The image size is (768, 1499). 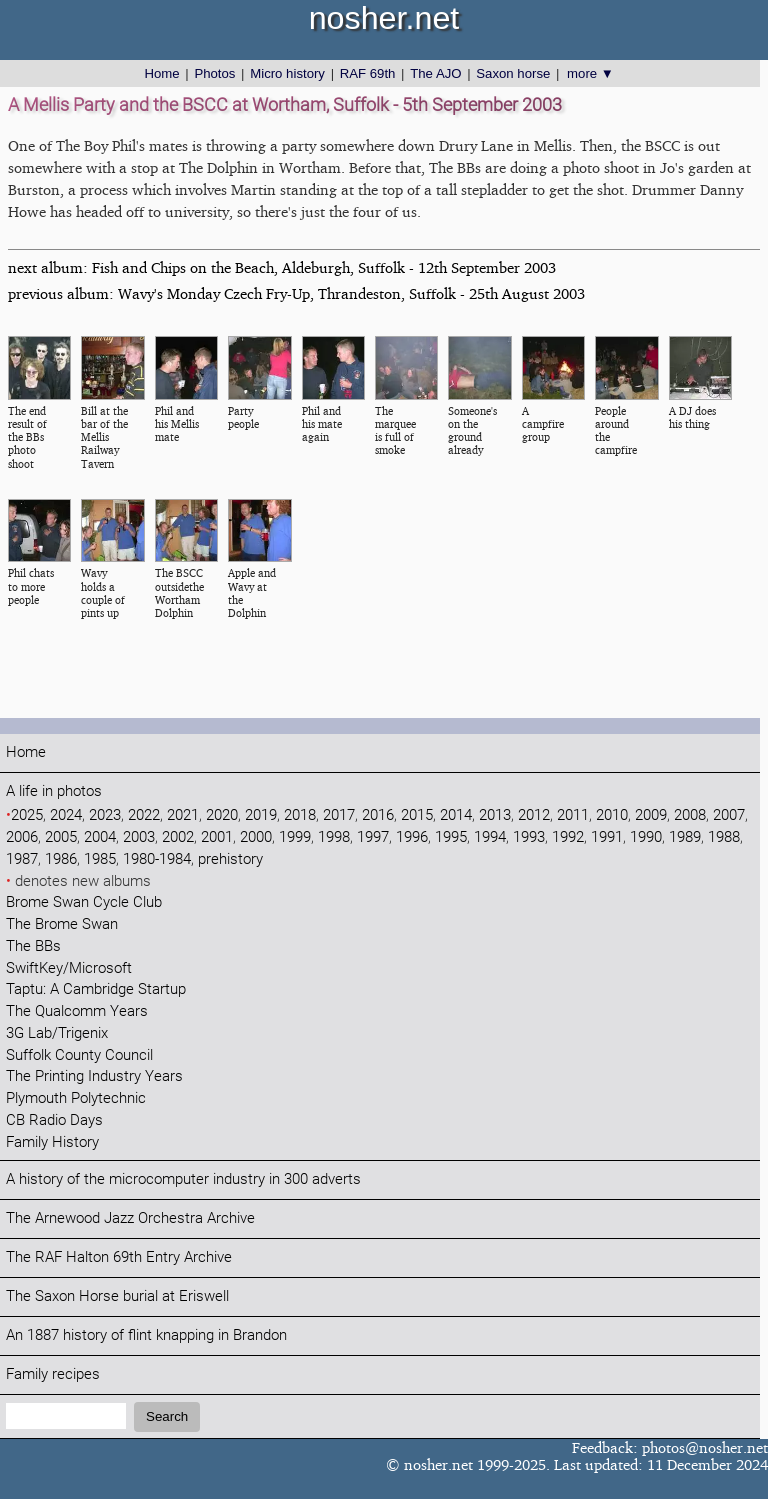 I want to click on CB Radio Days, so click(x=54, y=1120).